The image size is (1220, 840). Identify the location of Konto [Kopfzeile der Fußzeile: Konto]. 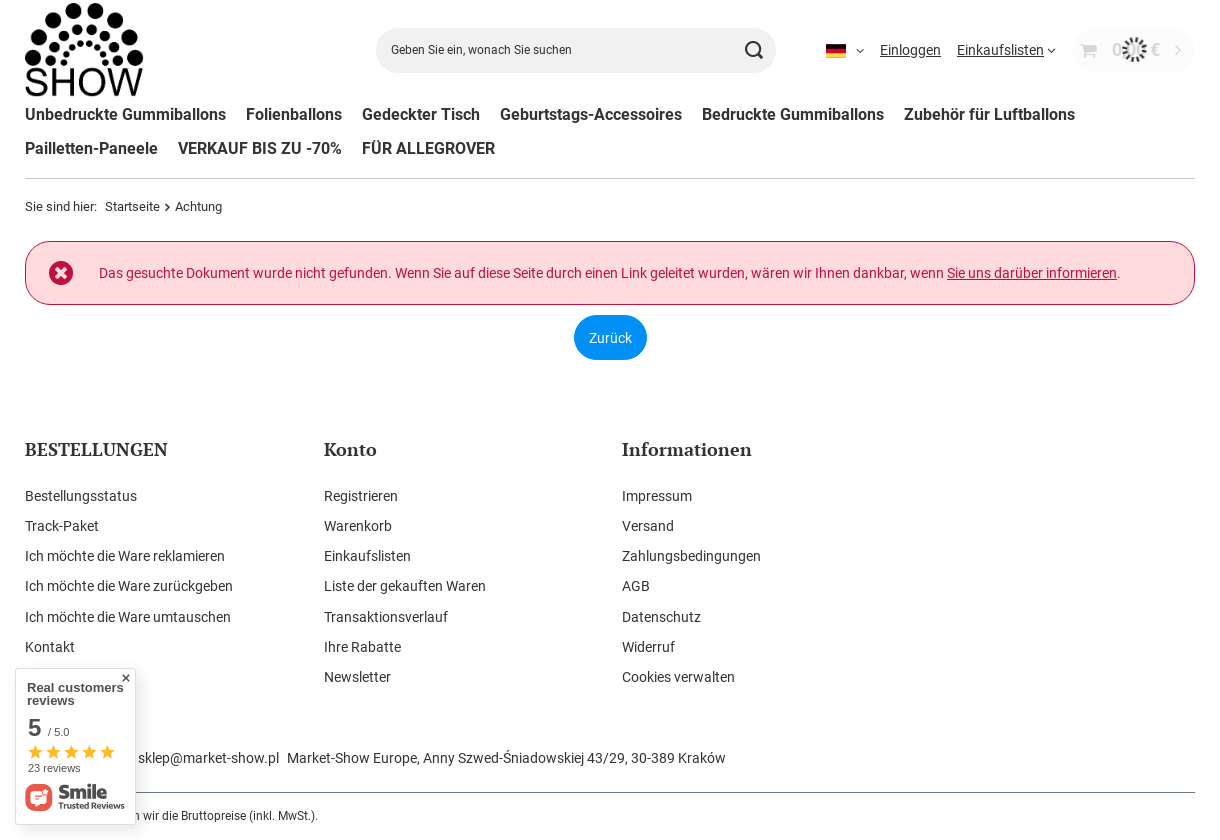
(350, 449).